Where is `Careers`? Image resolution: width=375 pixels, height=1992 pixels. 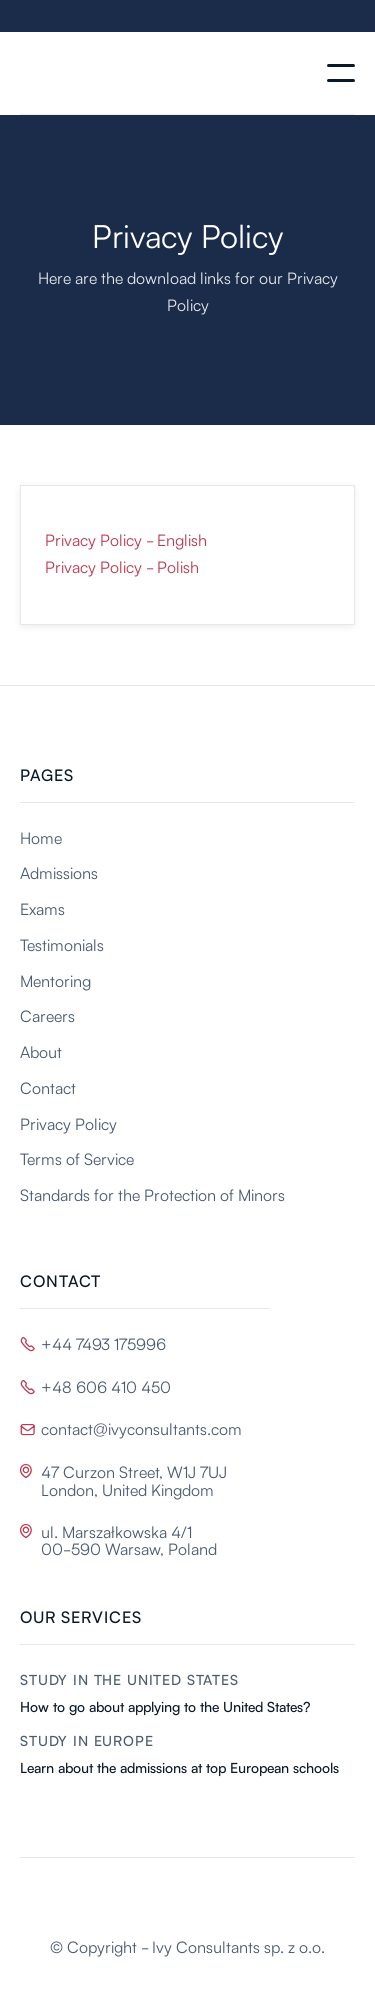 Careers is located at coordinates (47, 1015).